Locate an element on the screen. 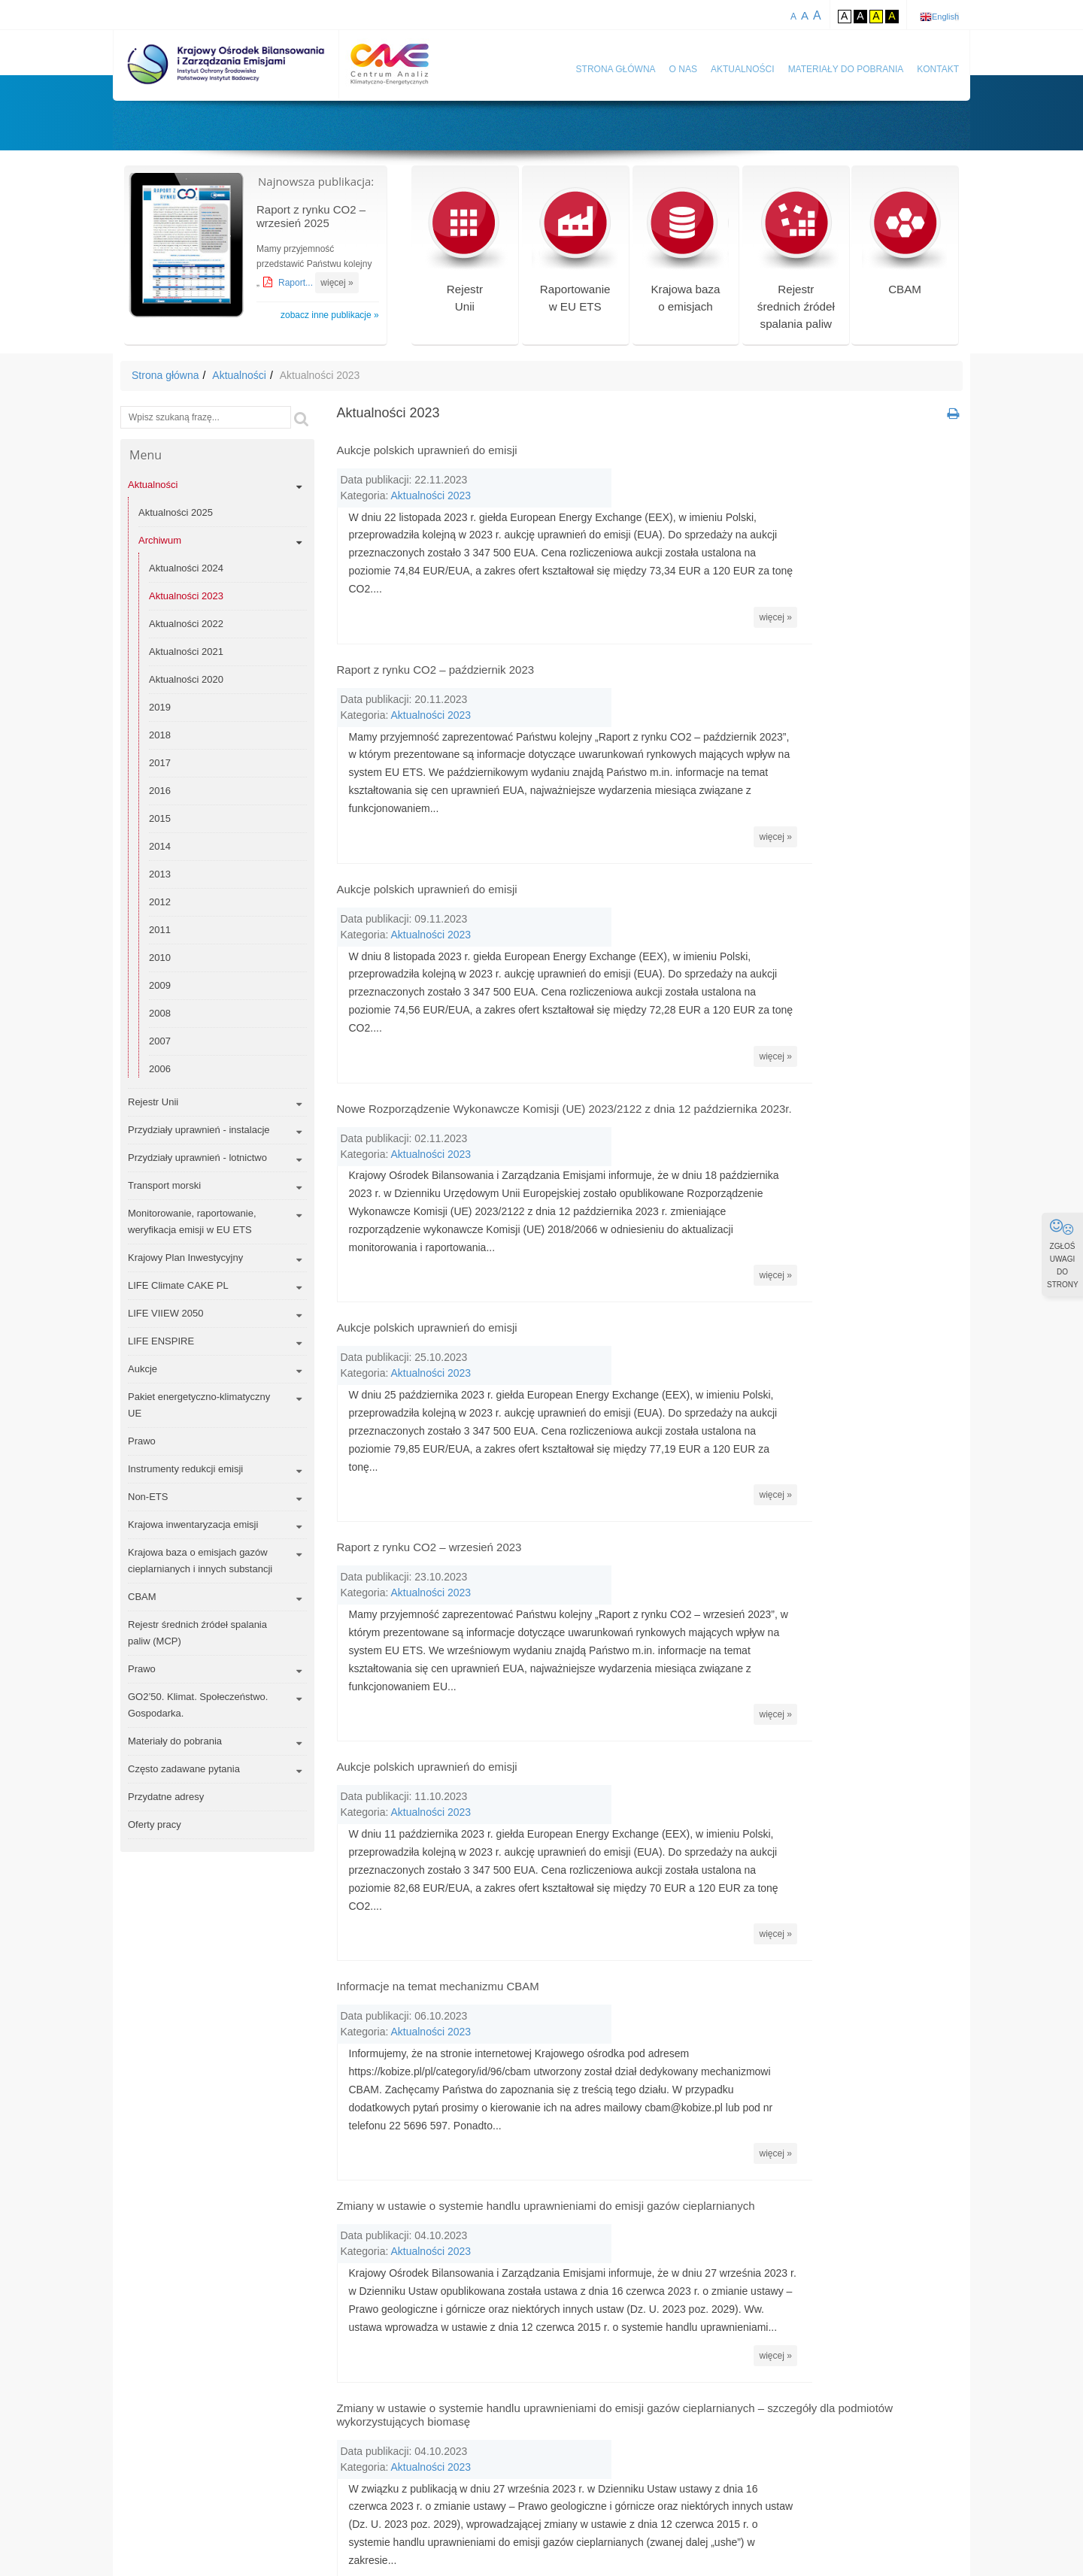 Image resolution: width=1083 pixels, height=2576 pixels. Prawo is located at coordinates (142, 1441).